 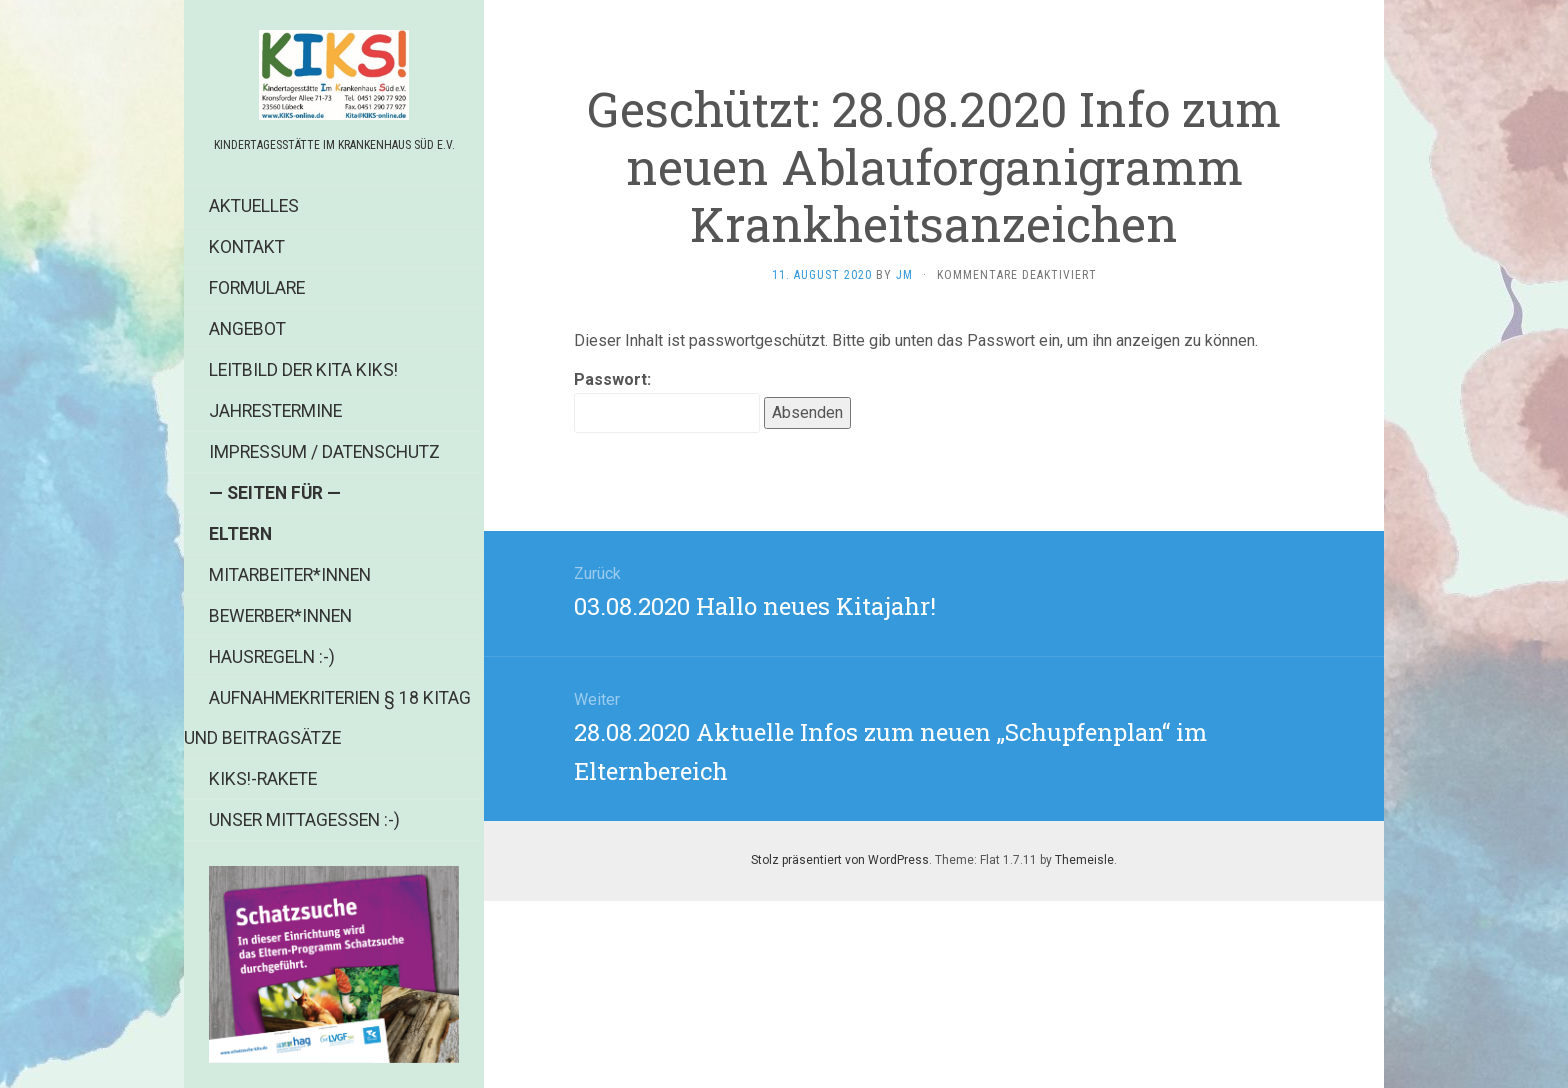 I want to click on Aktuelles, so click(x=254, y=206).